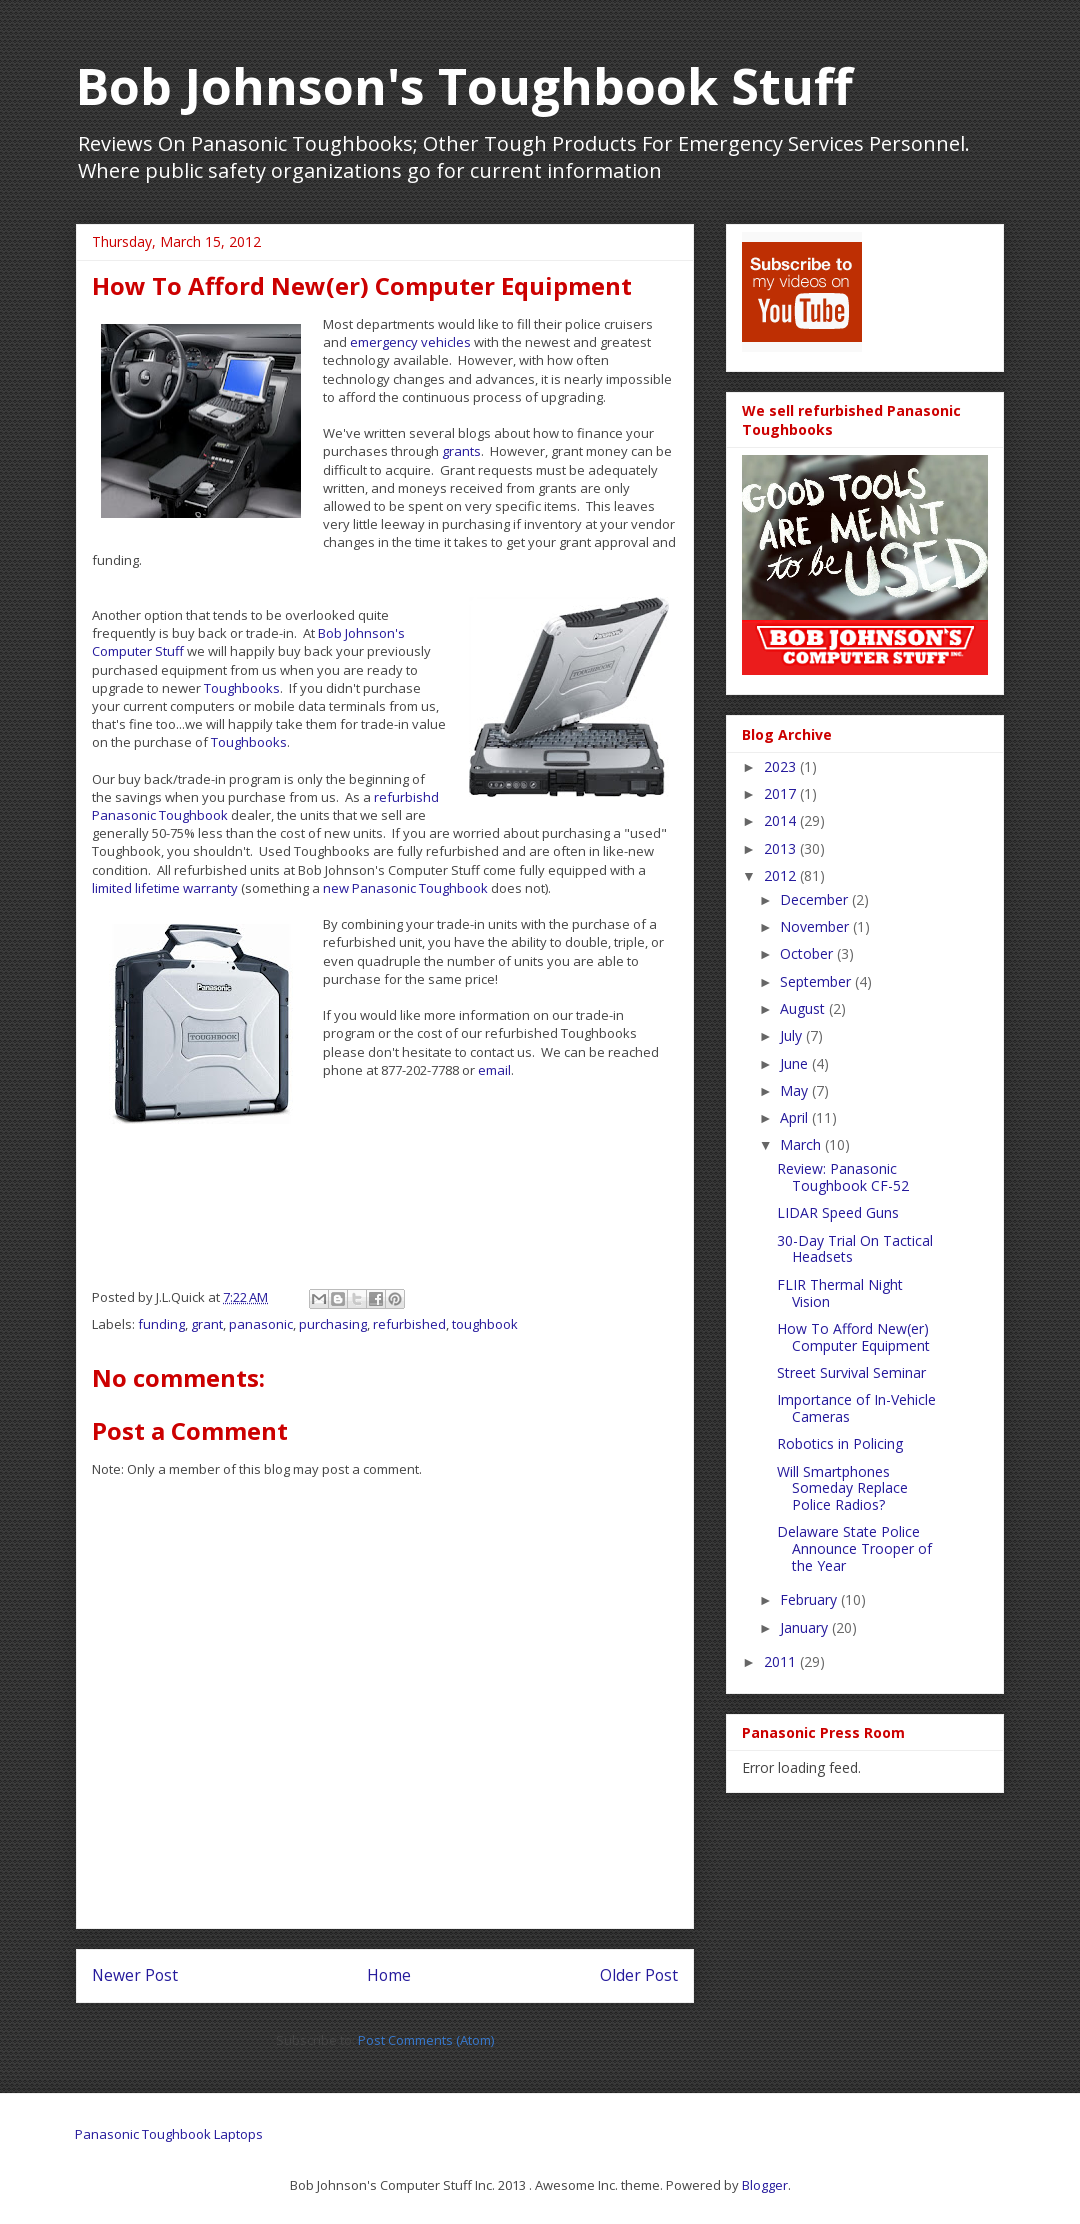  What do you see at coordinates (808, 953) in the screenshot?
I see `October` at bounding box center [808, 953].